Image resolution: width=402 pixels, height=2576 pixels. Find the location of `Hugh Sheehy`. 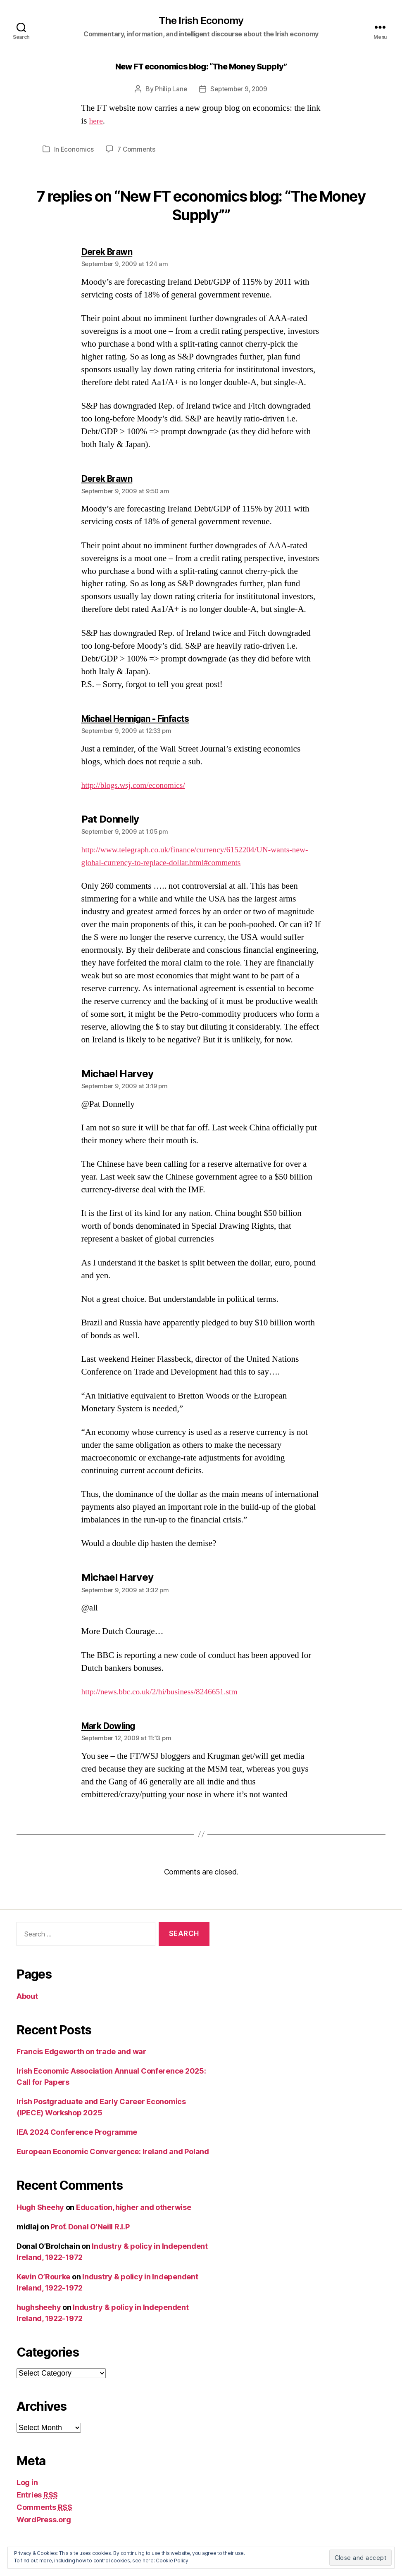

Hugh Sheehy is located at coordinates (40, 2207).